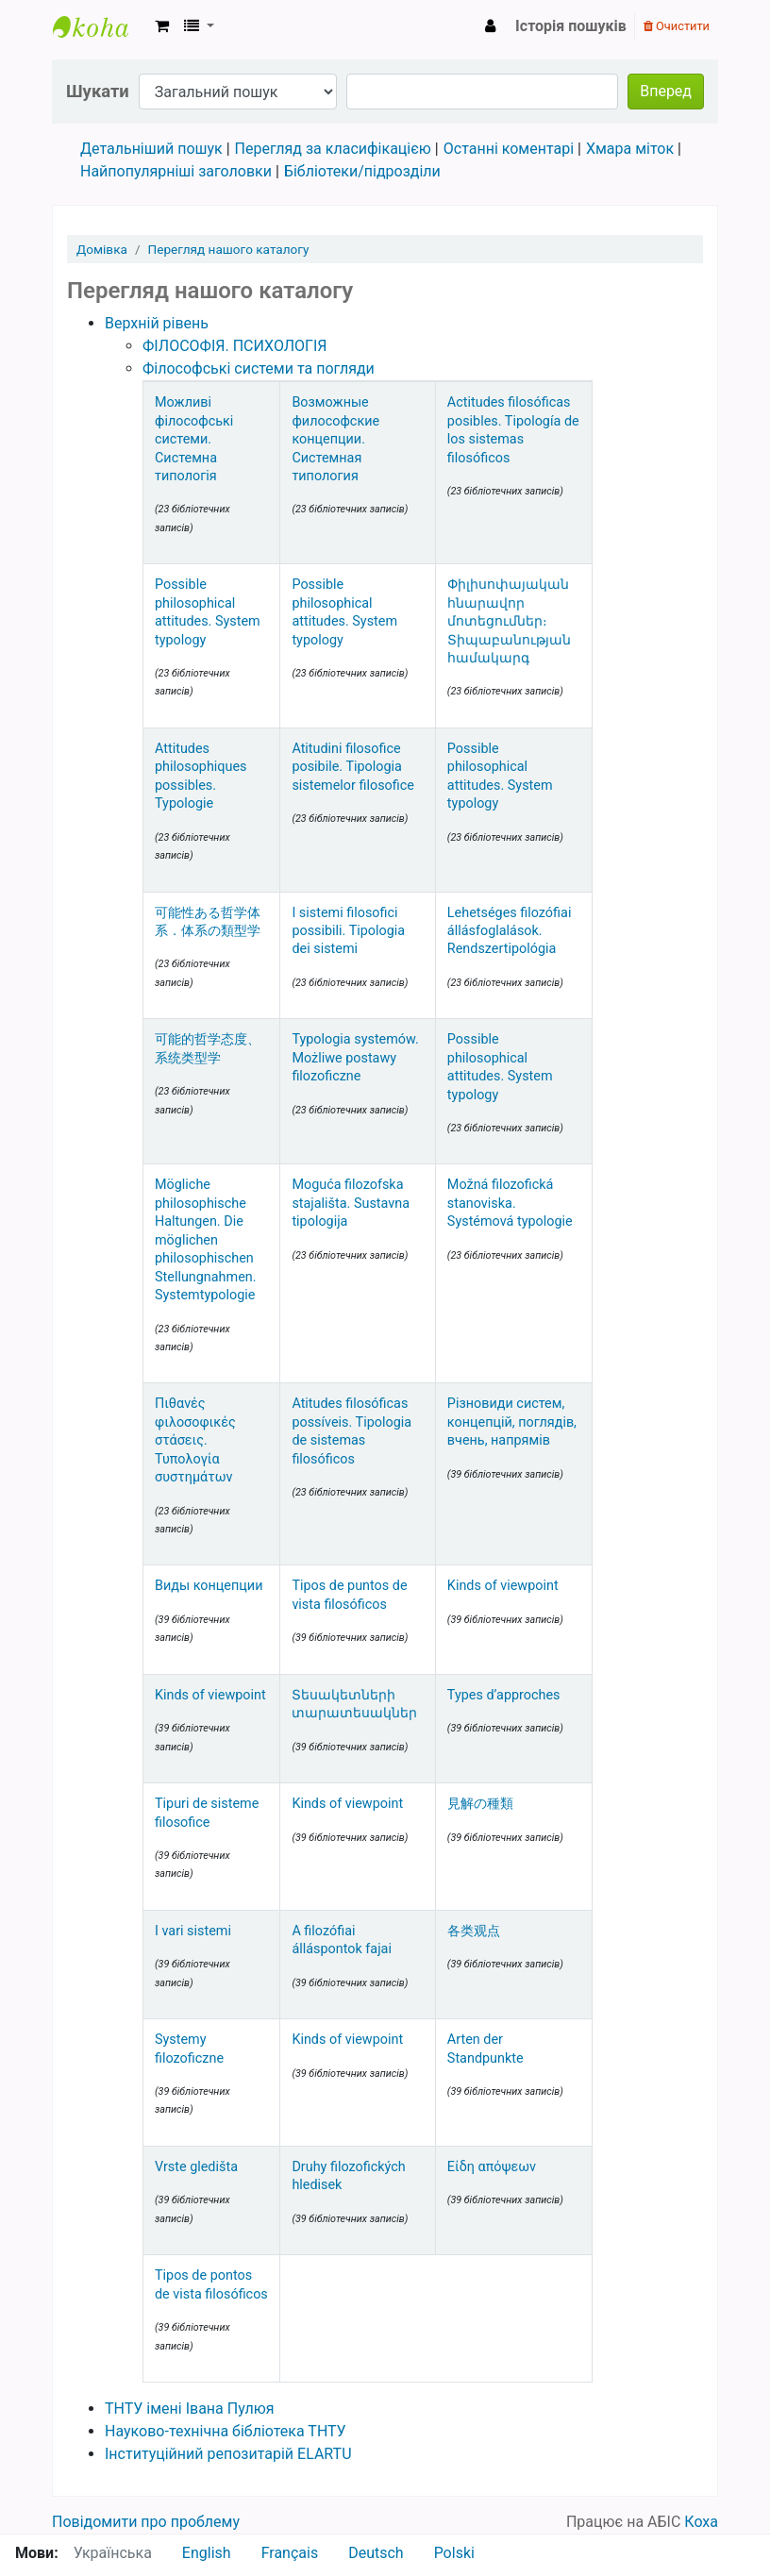  I want to click on Очистити, so click(677, 26).